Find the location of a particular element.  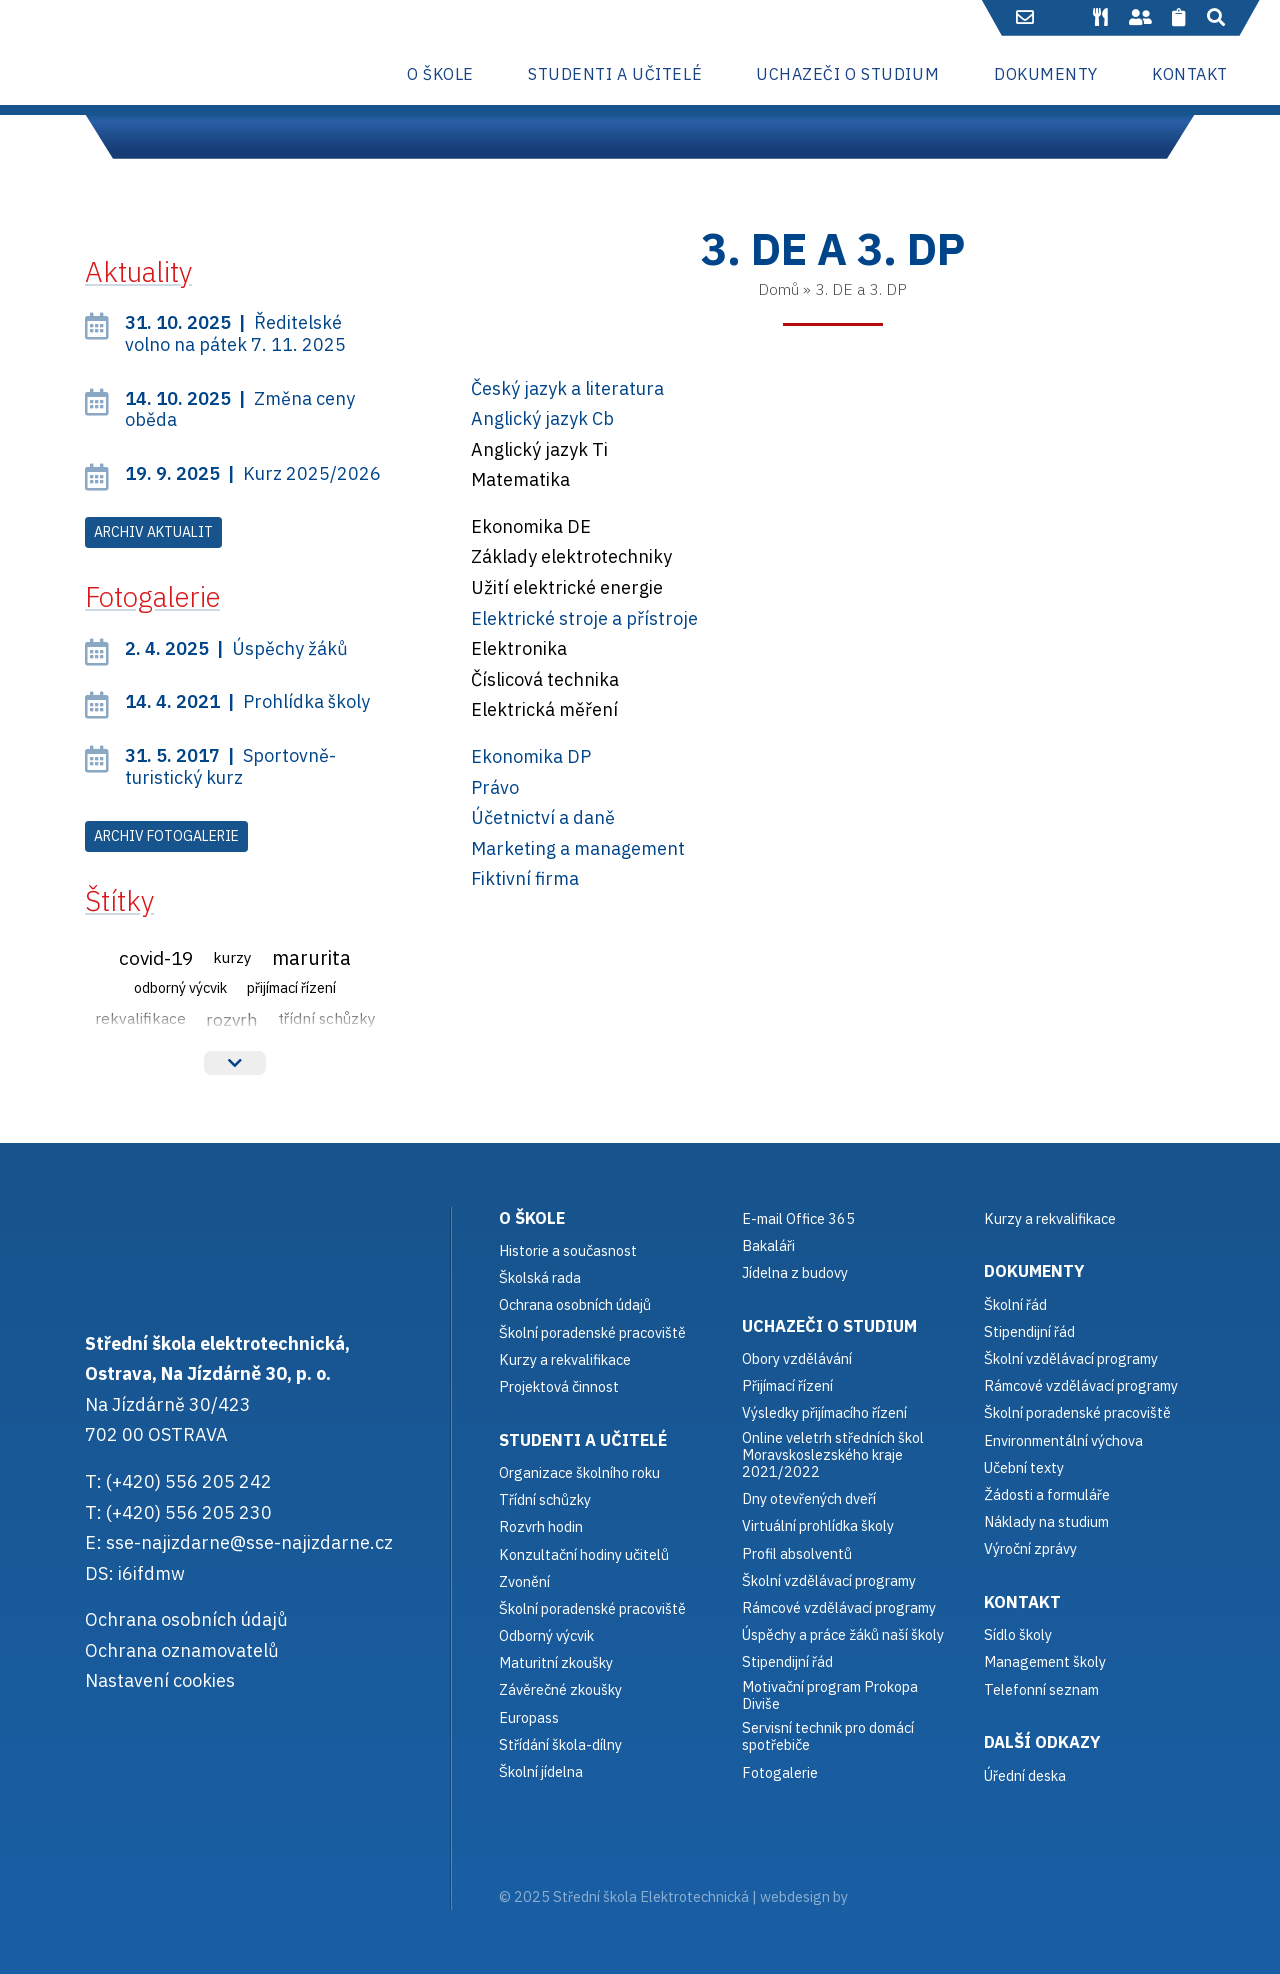

Online veletrh středních škol Moravskoslezského kraje 2021/2022 is located at coordinates (833, 1455).